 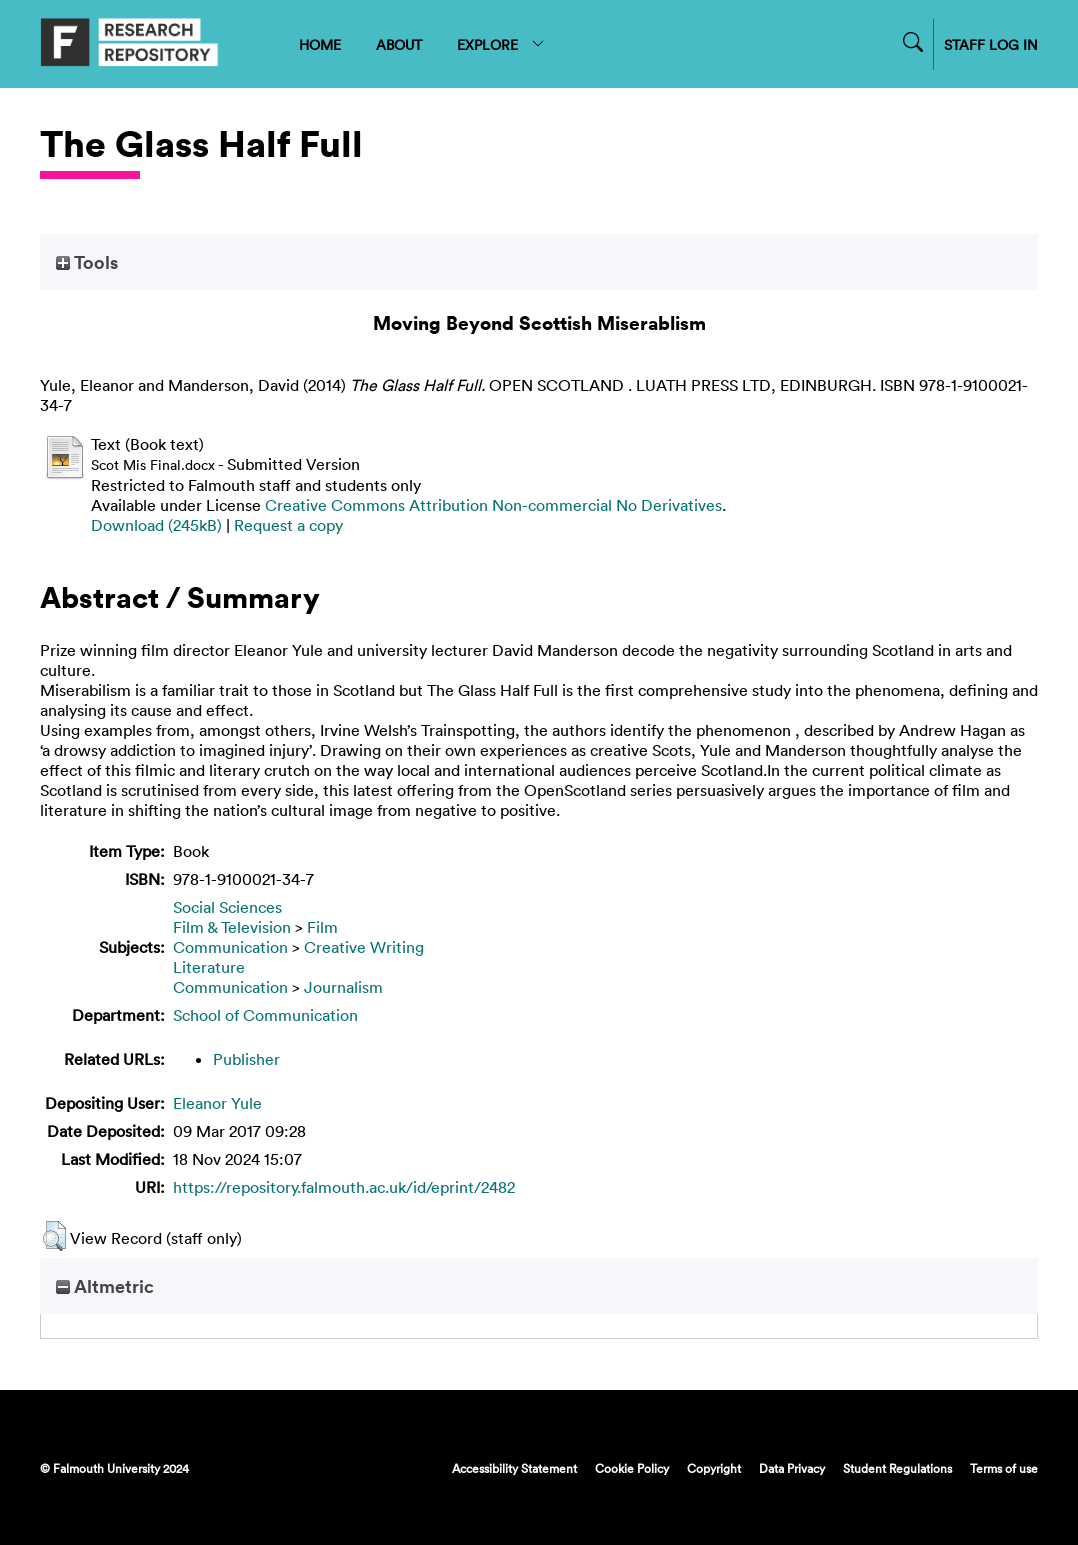 What do you see at coordinates (493, 505) in the screenshot?
I see `Creative Commons Attribution Non-commercial No Derivatives` at bounding box center [493, 505].